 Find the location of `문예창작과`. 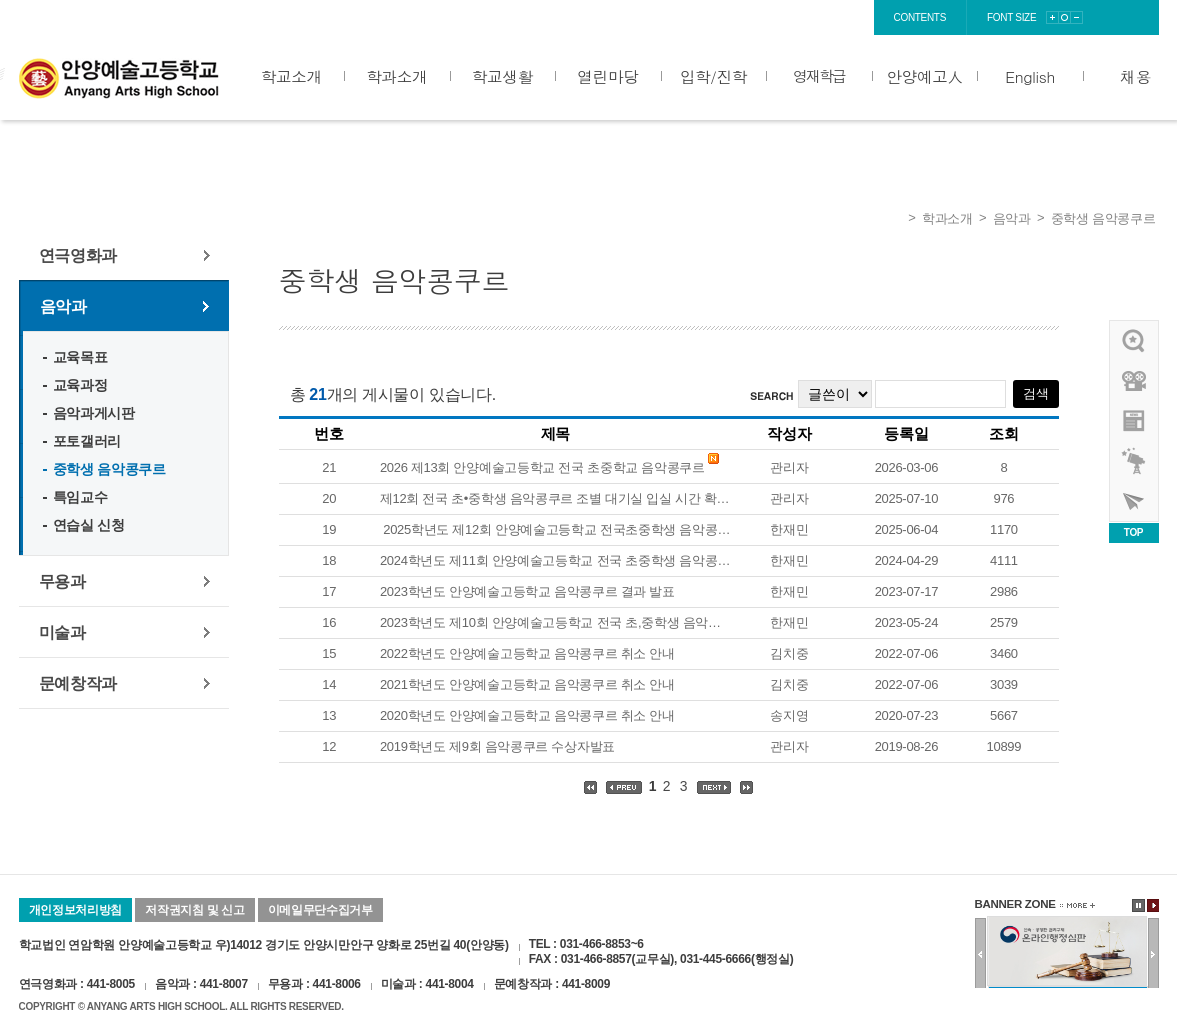

문예창작과 is located at coordinates (78, 683).